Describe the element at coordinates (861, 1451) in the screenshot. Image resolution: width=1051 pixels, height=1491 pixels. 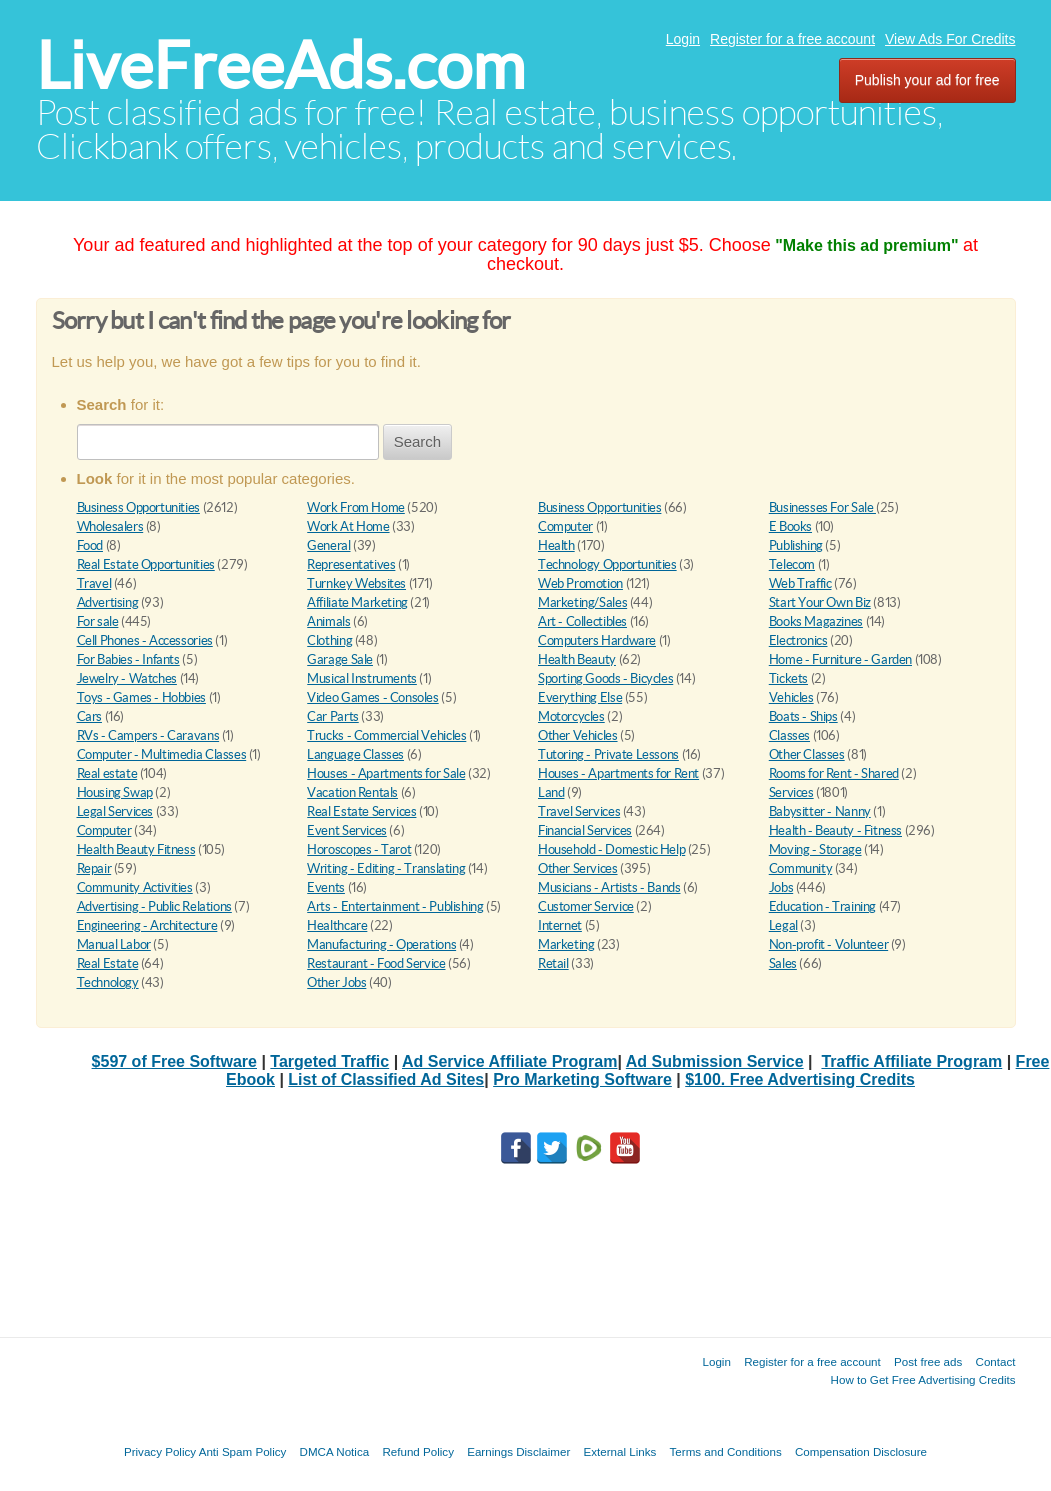
I see `Compensation Disclosure` at that location.